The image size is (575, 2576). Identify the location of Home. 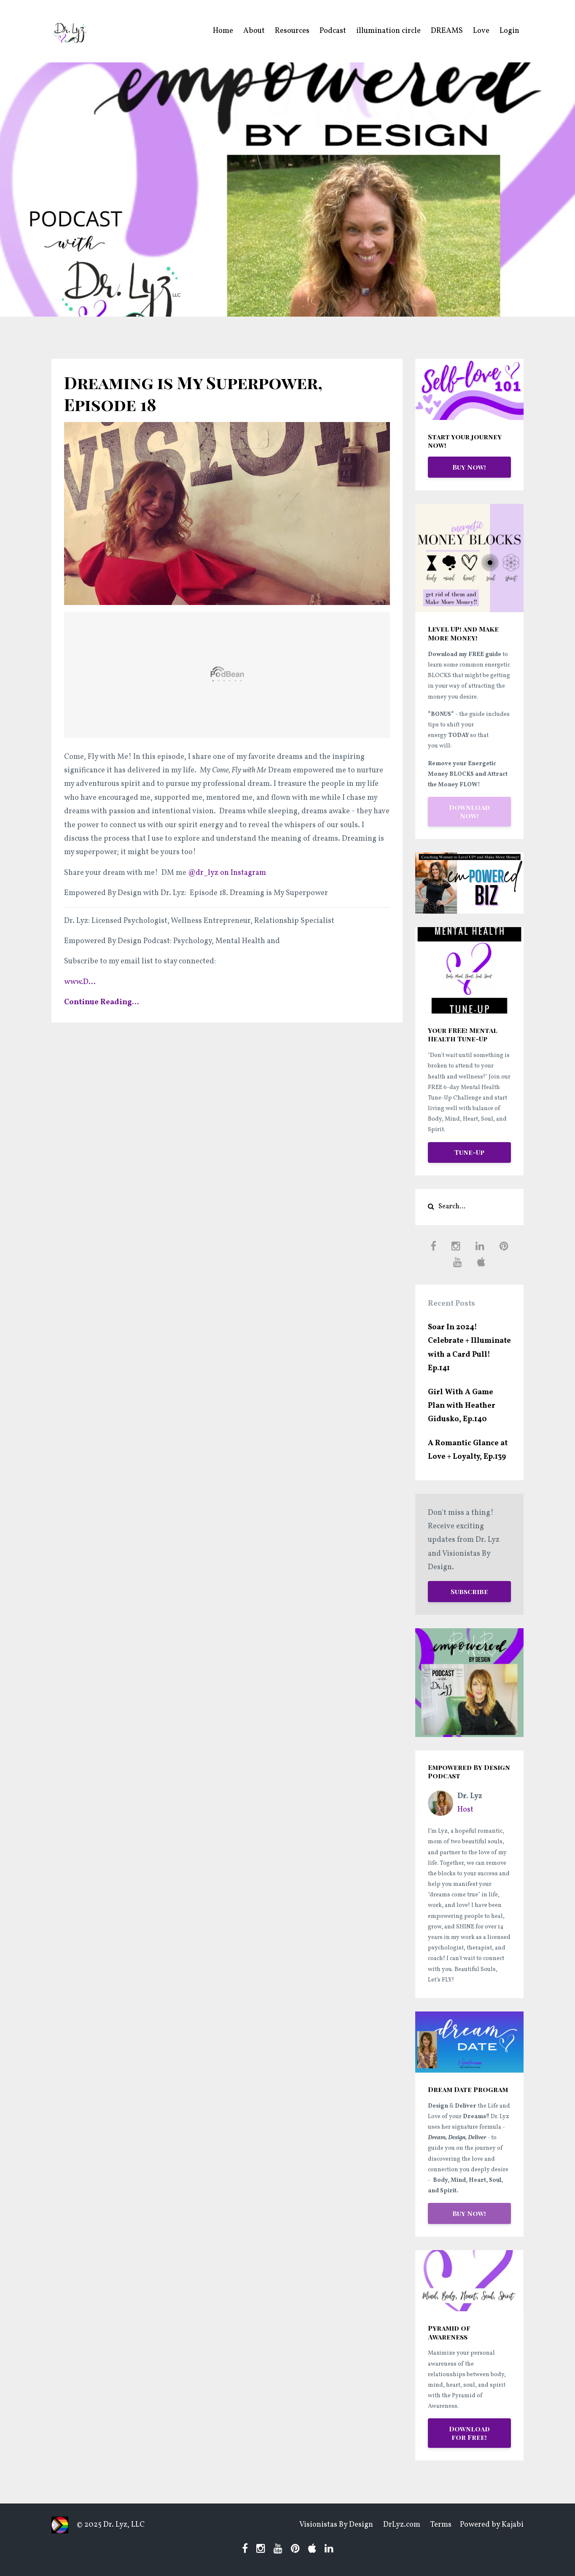
(223, 31).